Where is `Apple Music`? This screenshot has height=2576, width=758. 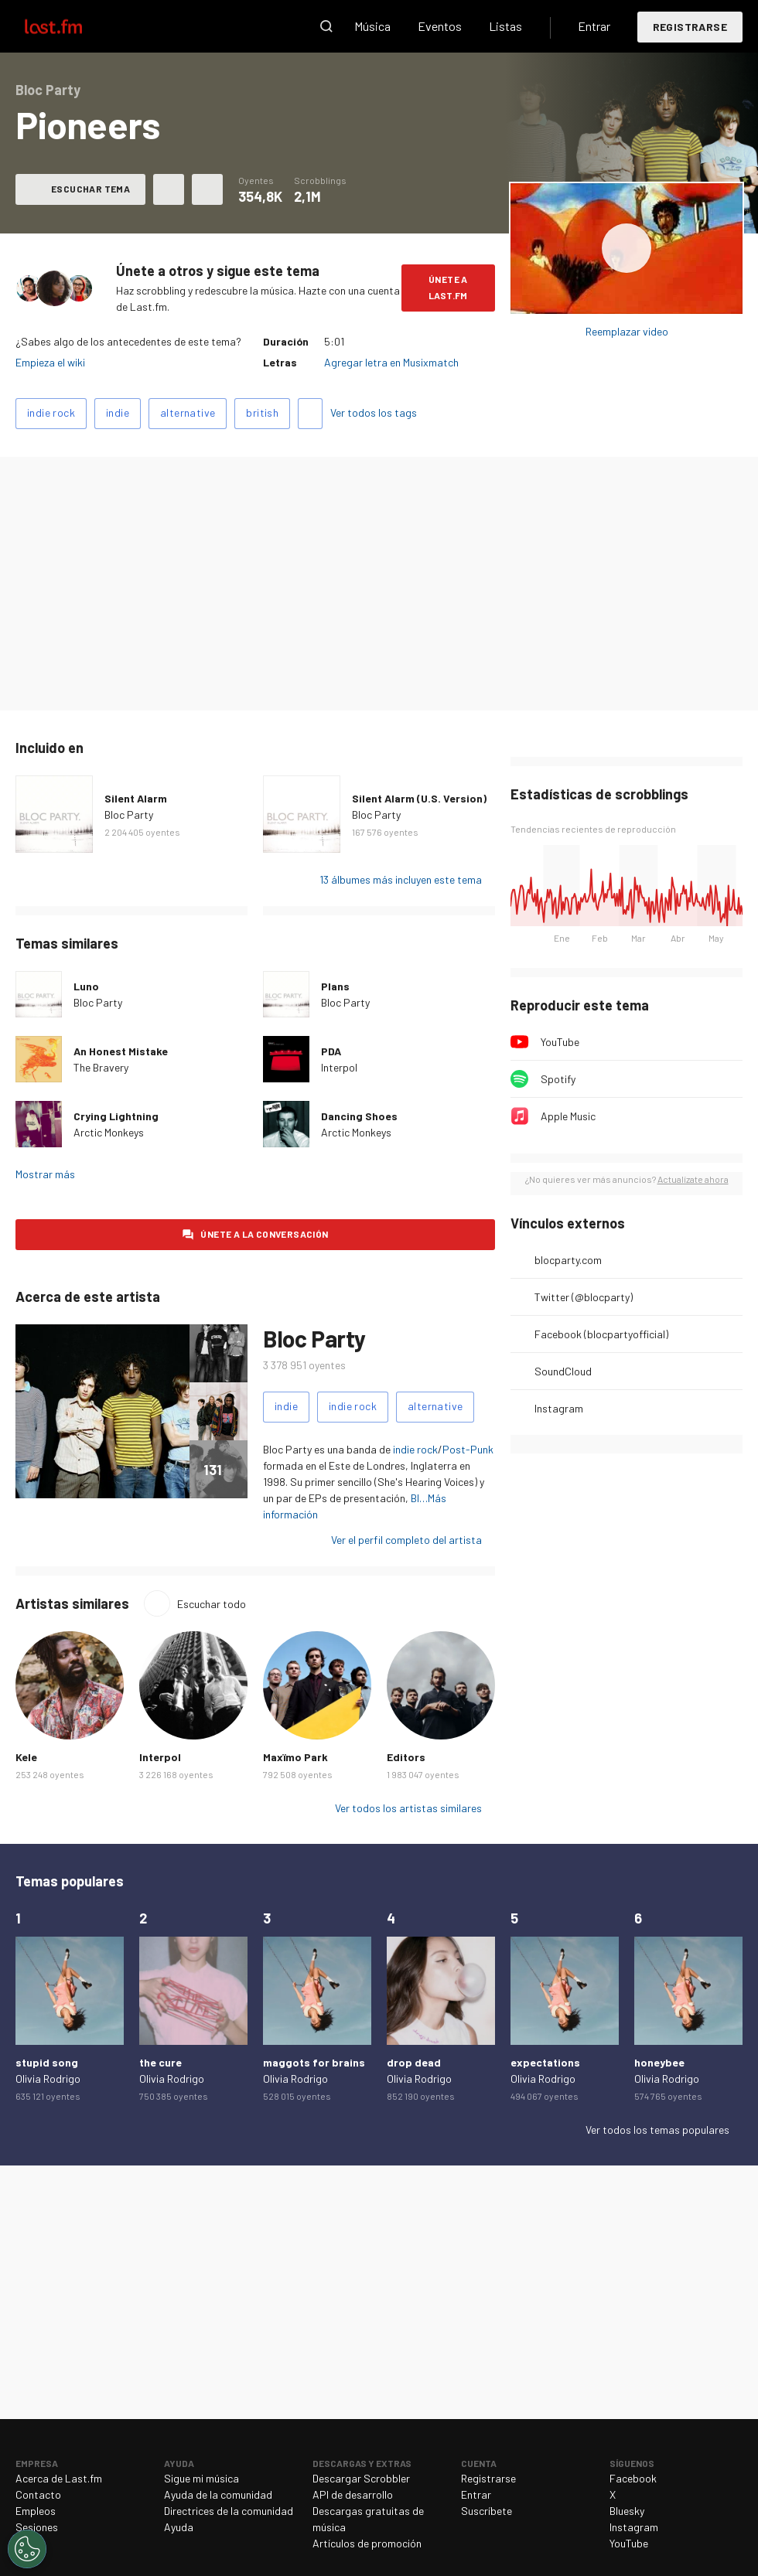
Apple Music is located at coordinates (568, 1116).